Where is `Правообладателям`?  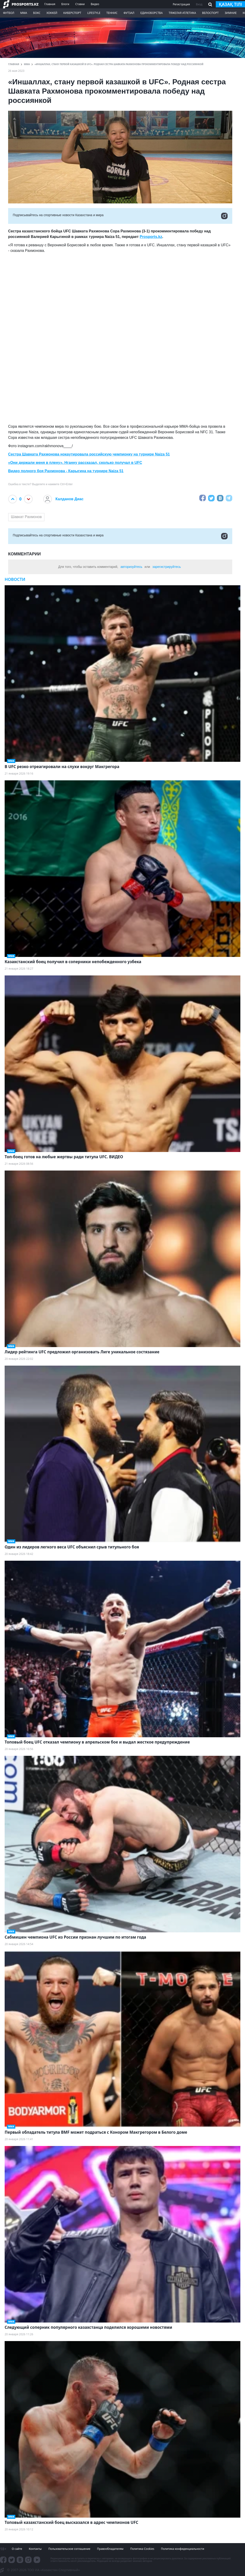
Правообладателям is located at coordinates (110, 2549).